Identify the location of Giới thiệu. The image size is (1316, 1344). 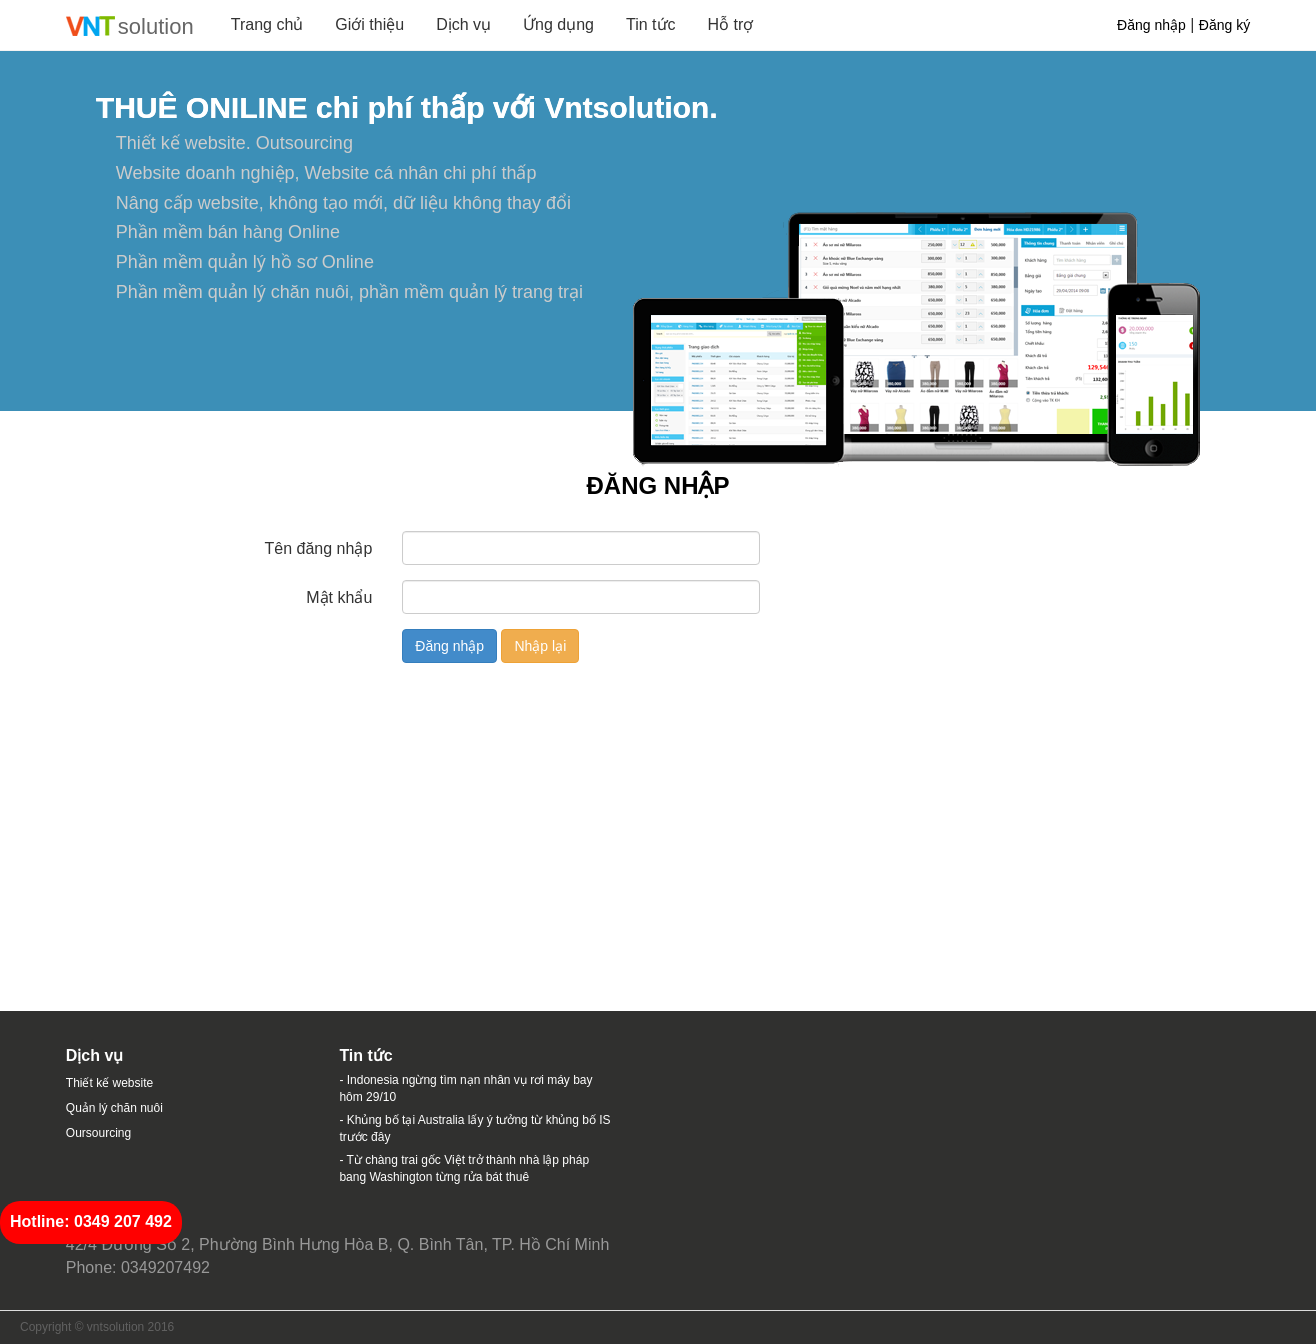
(369, 24).